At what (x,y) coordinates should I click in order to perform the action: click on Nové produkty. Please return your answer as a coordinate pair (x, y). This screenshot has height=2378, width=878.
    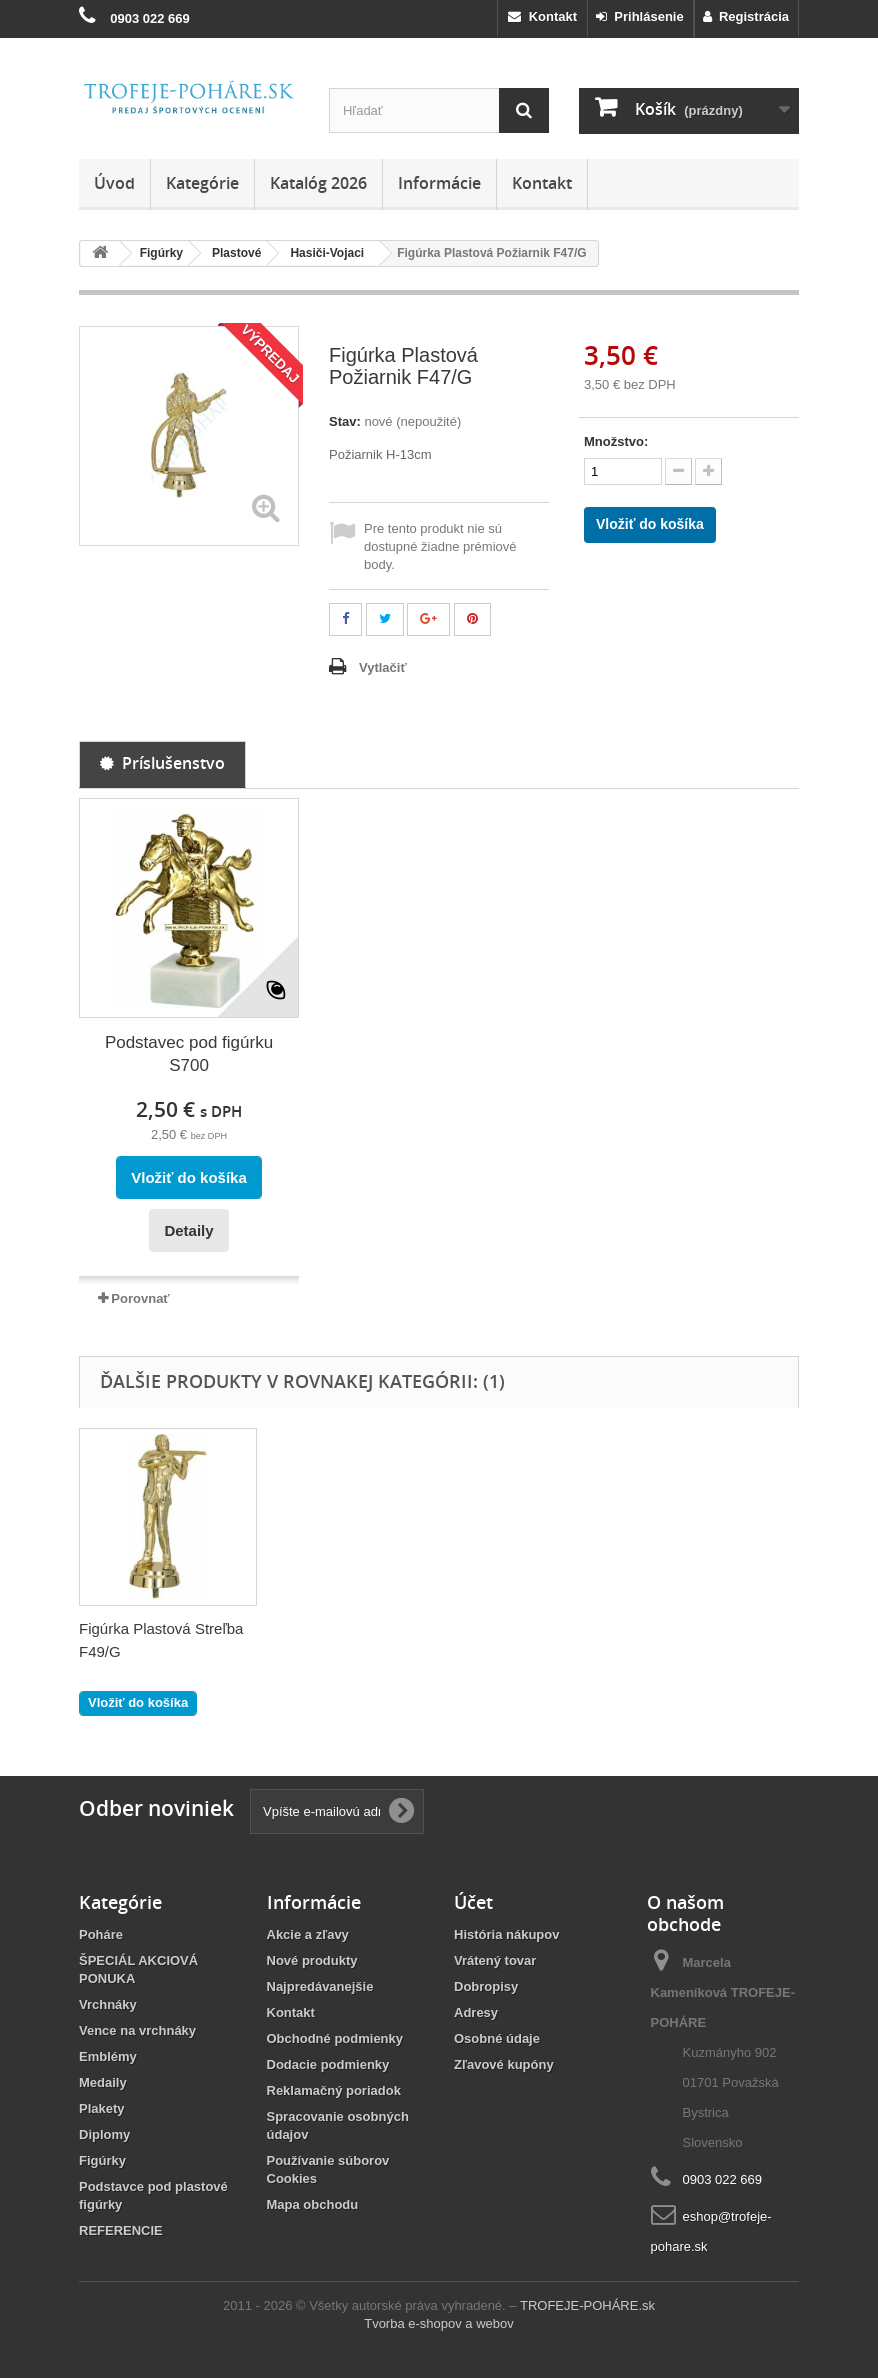
    Looking at the image, I should click on (312, 1960).